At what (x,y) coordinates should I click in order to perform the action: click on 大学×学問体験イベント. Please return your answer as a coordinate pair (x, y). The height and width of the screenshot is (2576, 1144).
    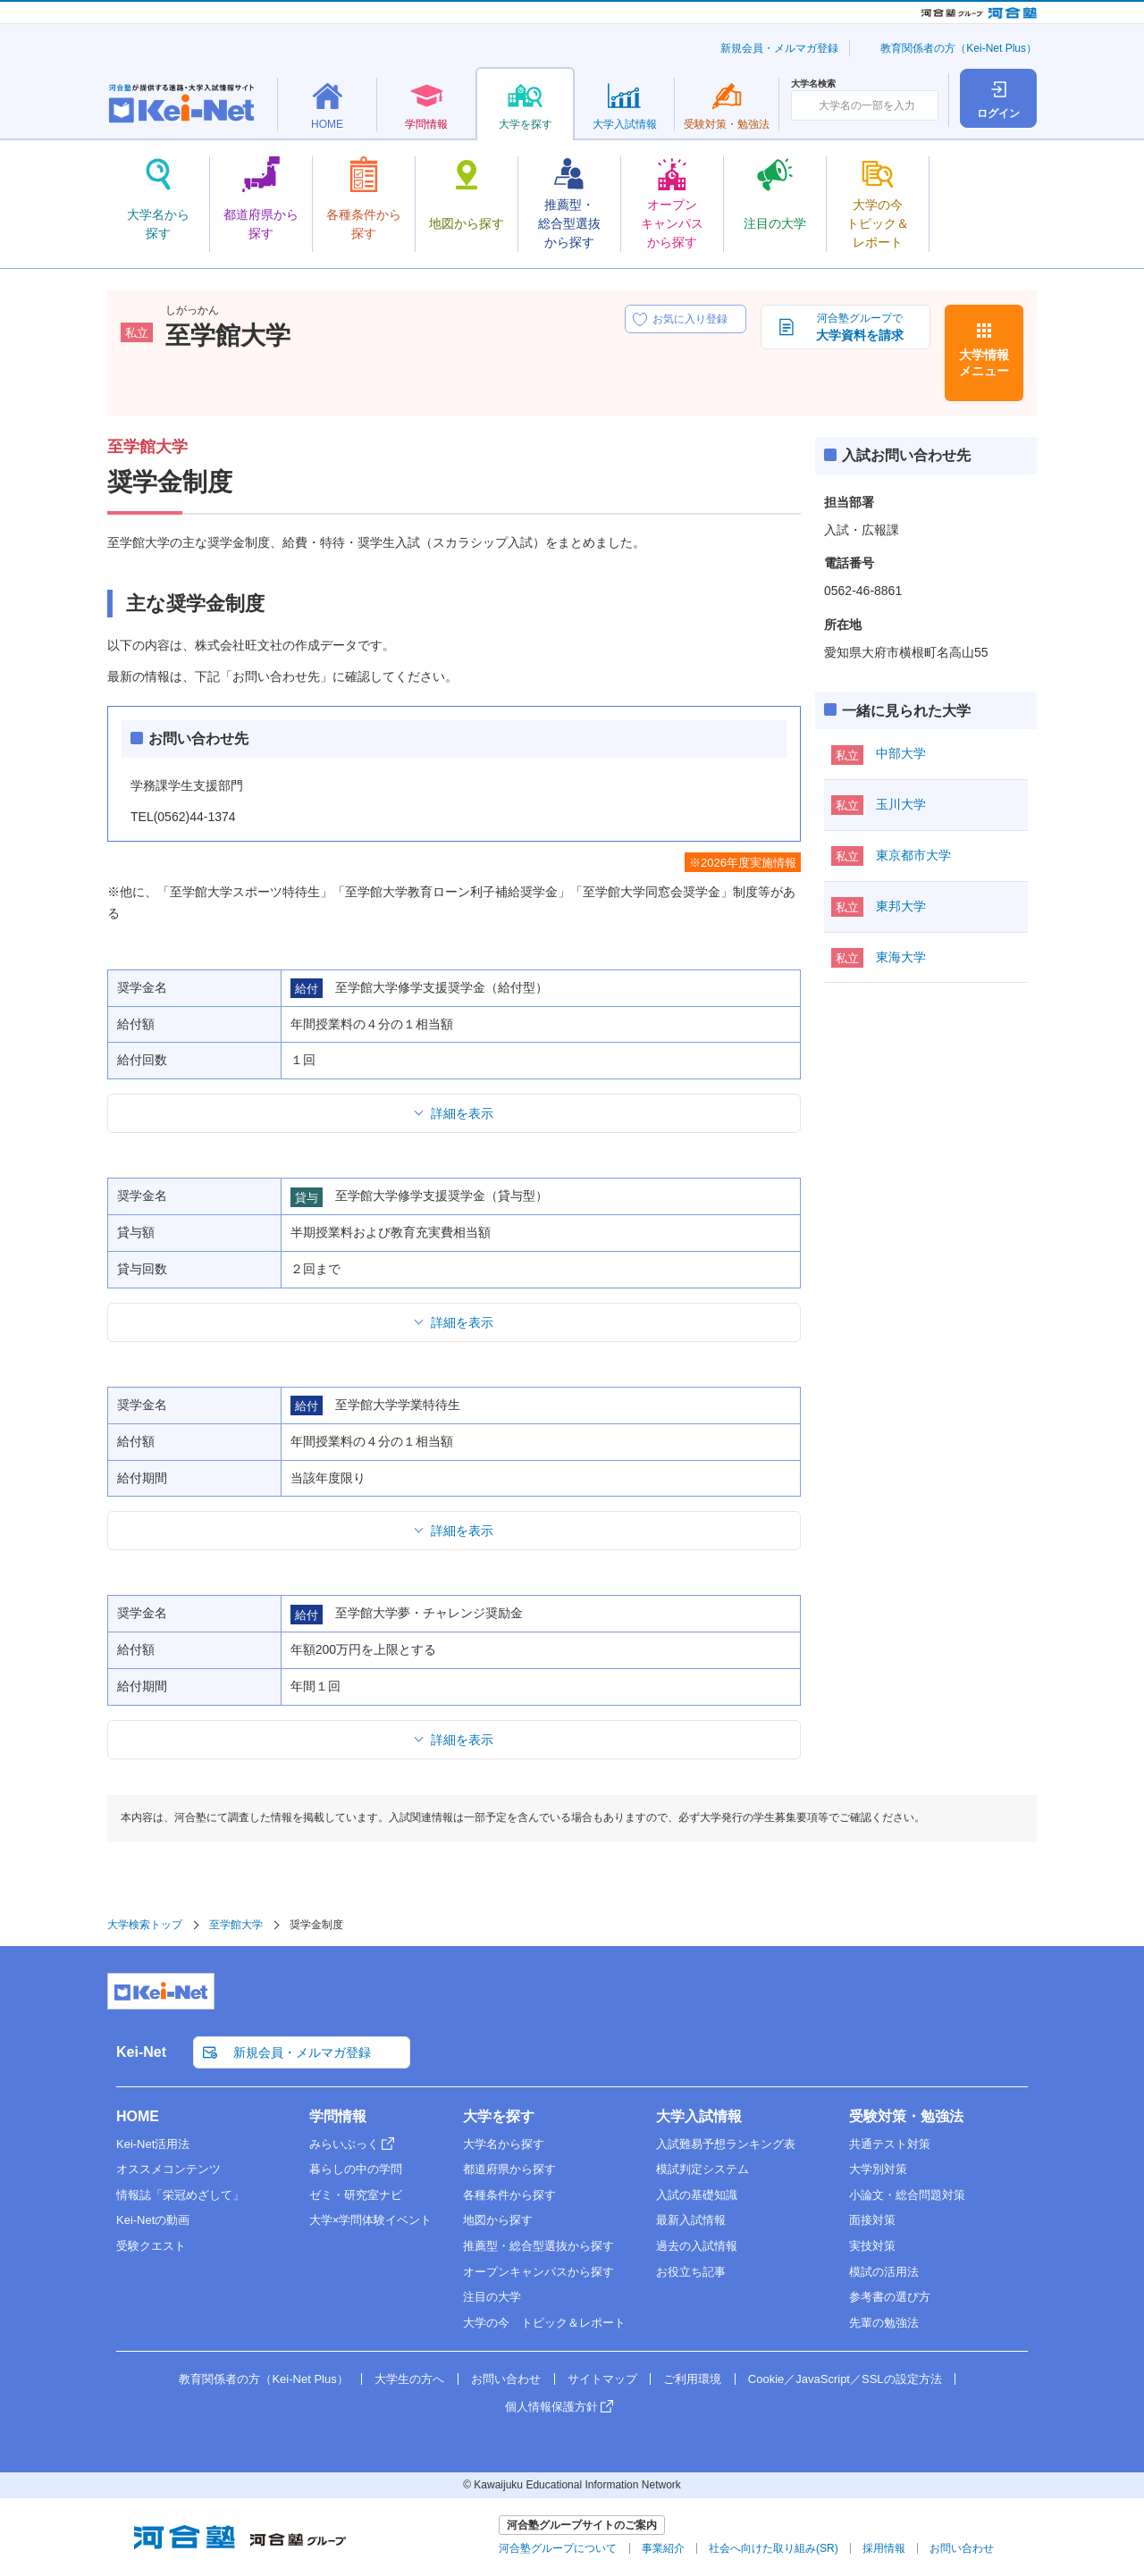
    Looking at the image, I should click on (371, 2220).